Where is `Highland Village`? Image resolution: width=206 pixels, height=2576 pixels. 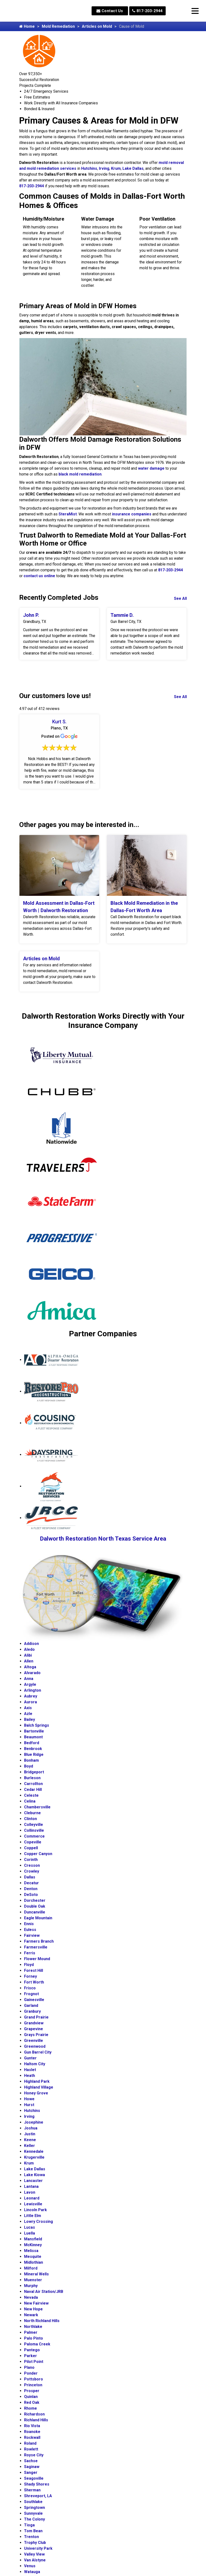
Highland Village is located at coordinates (38, 2087).